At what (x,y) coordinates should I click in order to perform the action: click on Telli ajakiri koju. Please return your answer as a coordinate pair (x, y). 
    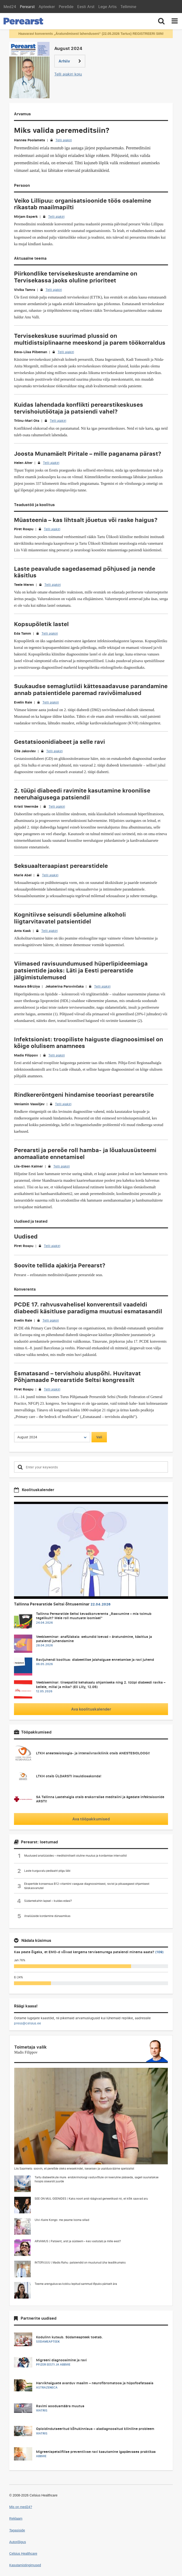
    Looking at the image, I should click on (68, 74).